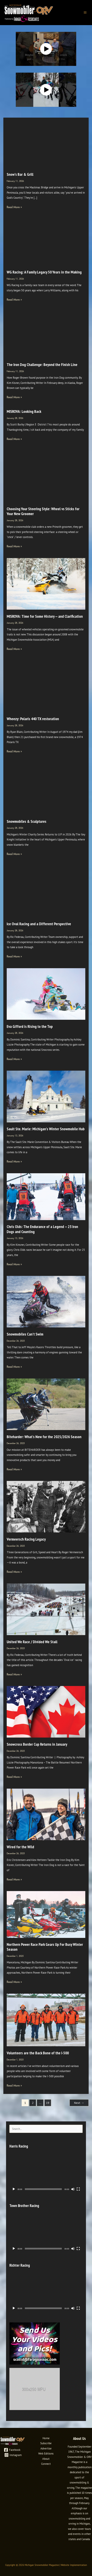  What do you see at coordinates (46, 1506) in the screenshot?
I see `[Read: Vermeersch Racing Legacy]` at bounding box center [46, 1506].